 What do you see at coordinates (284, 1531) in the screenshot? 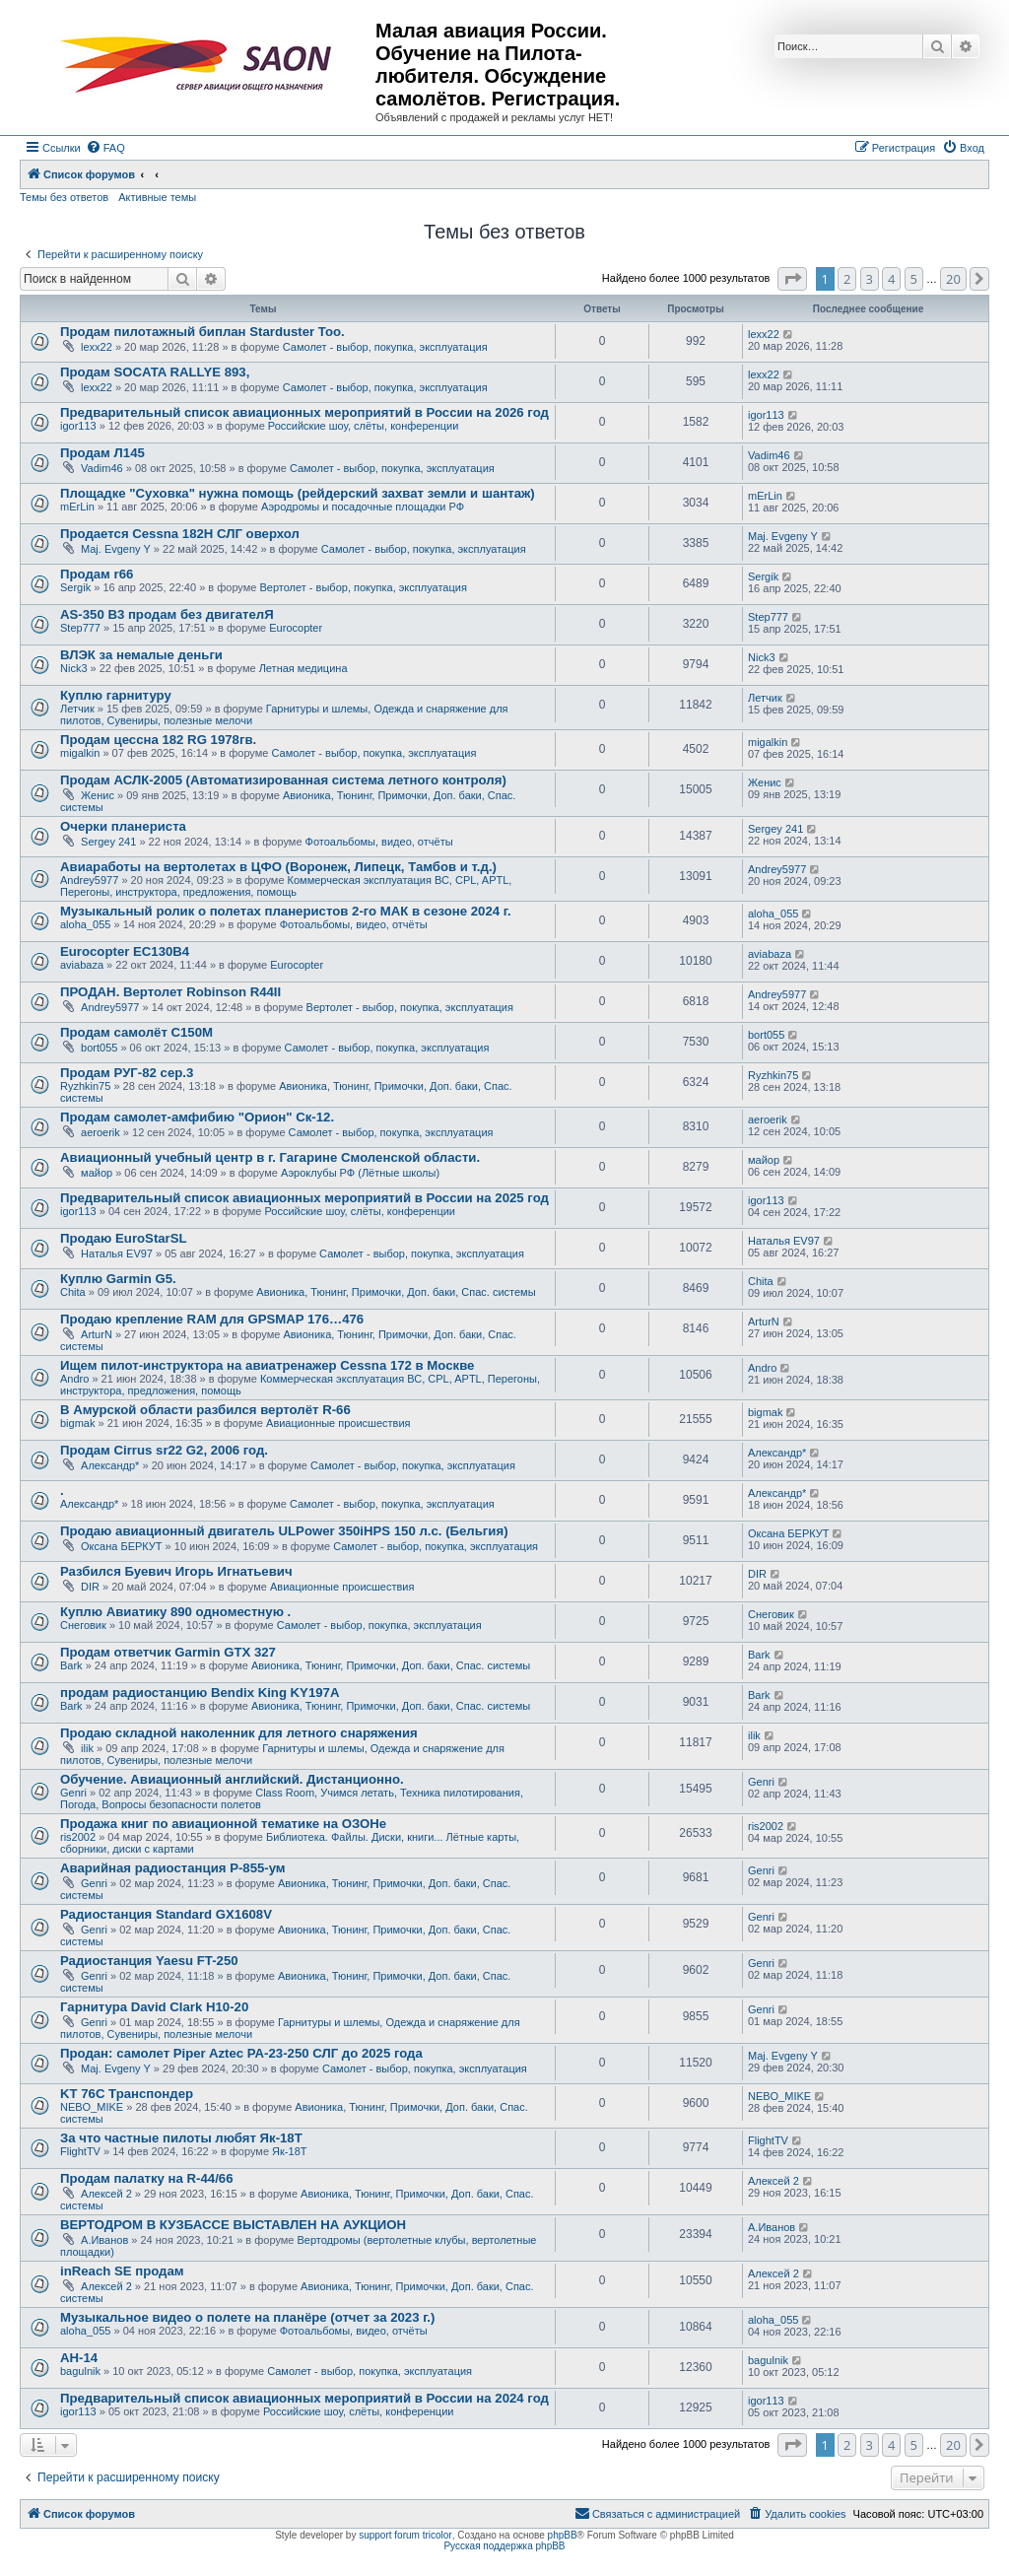
I see `Продаю авиационный двигатель ULPower 350iHPS 150 л.с. (Бельгия)` at bounding box center [284, 1531].